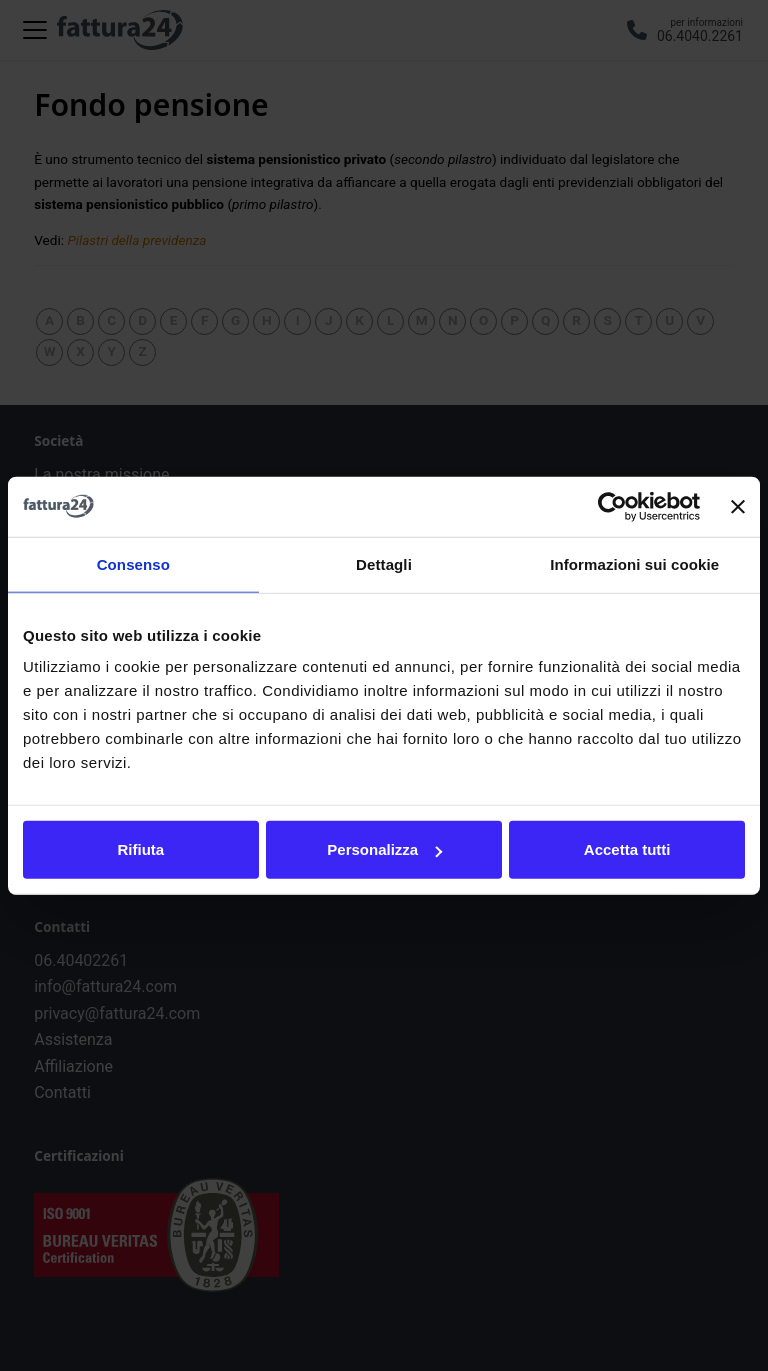  Describe the element at coordinates (634, 563) in the screenshot. I see `Informazioni sui cookie [tab]` at that location.